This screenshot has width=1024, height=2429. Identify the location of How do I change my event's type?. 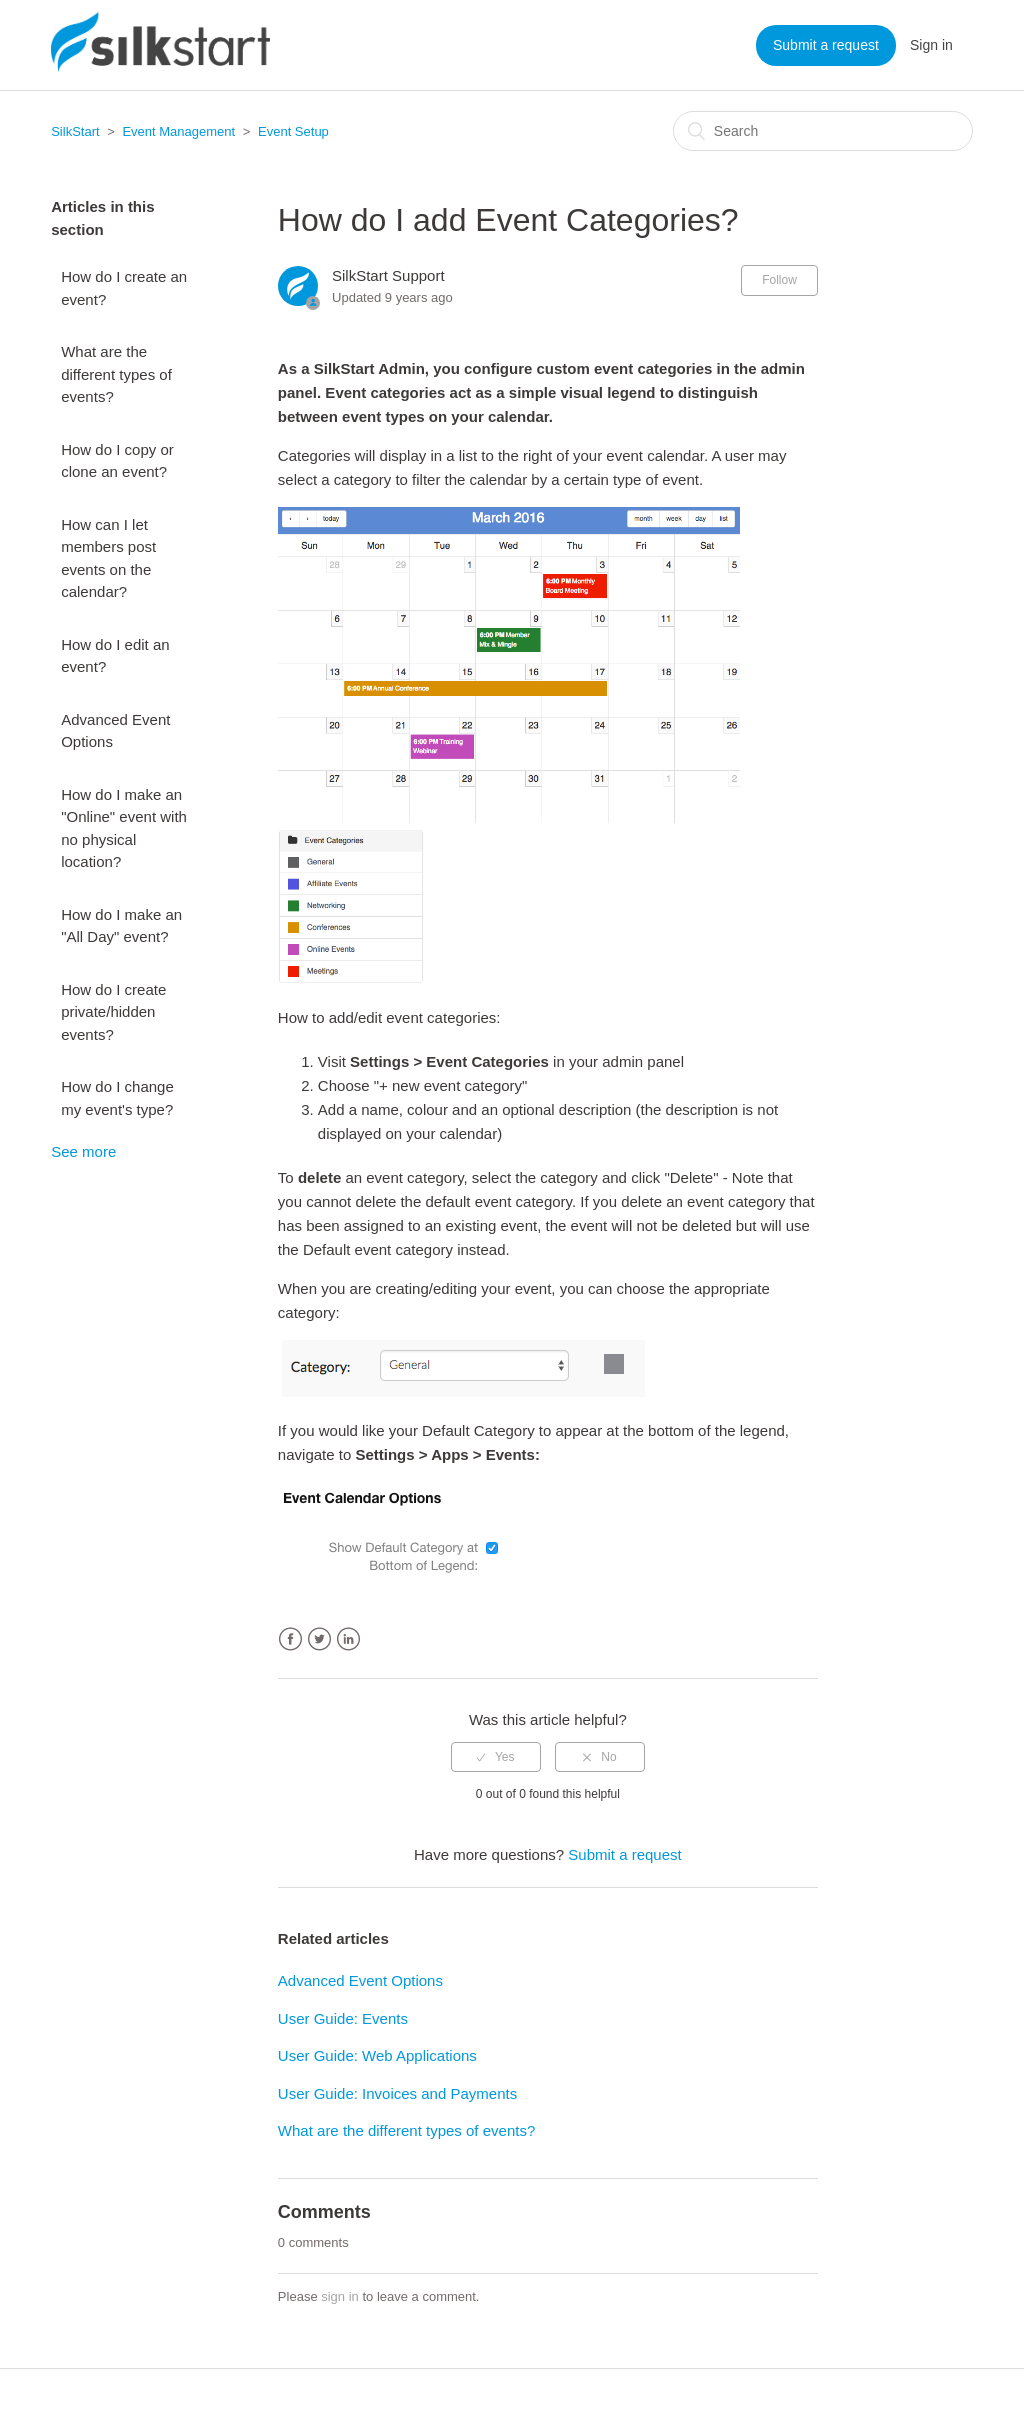
(117, 1098).